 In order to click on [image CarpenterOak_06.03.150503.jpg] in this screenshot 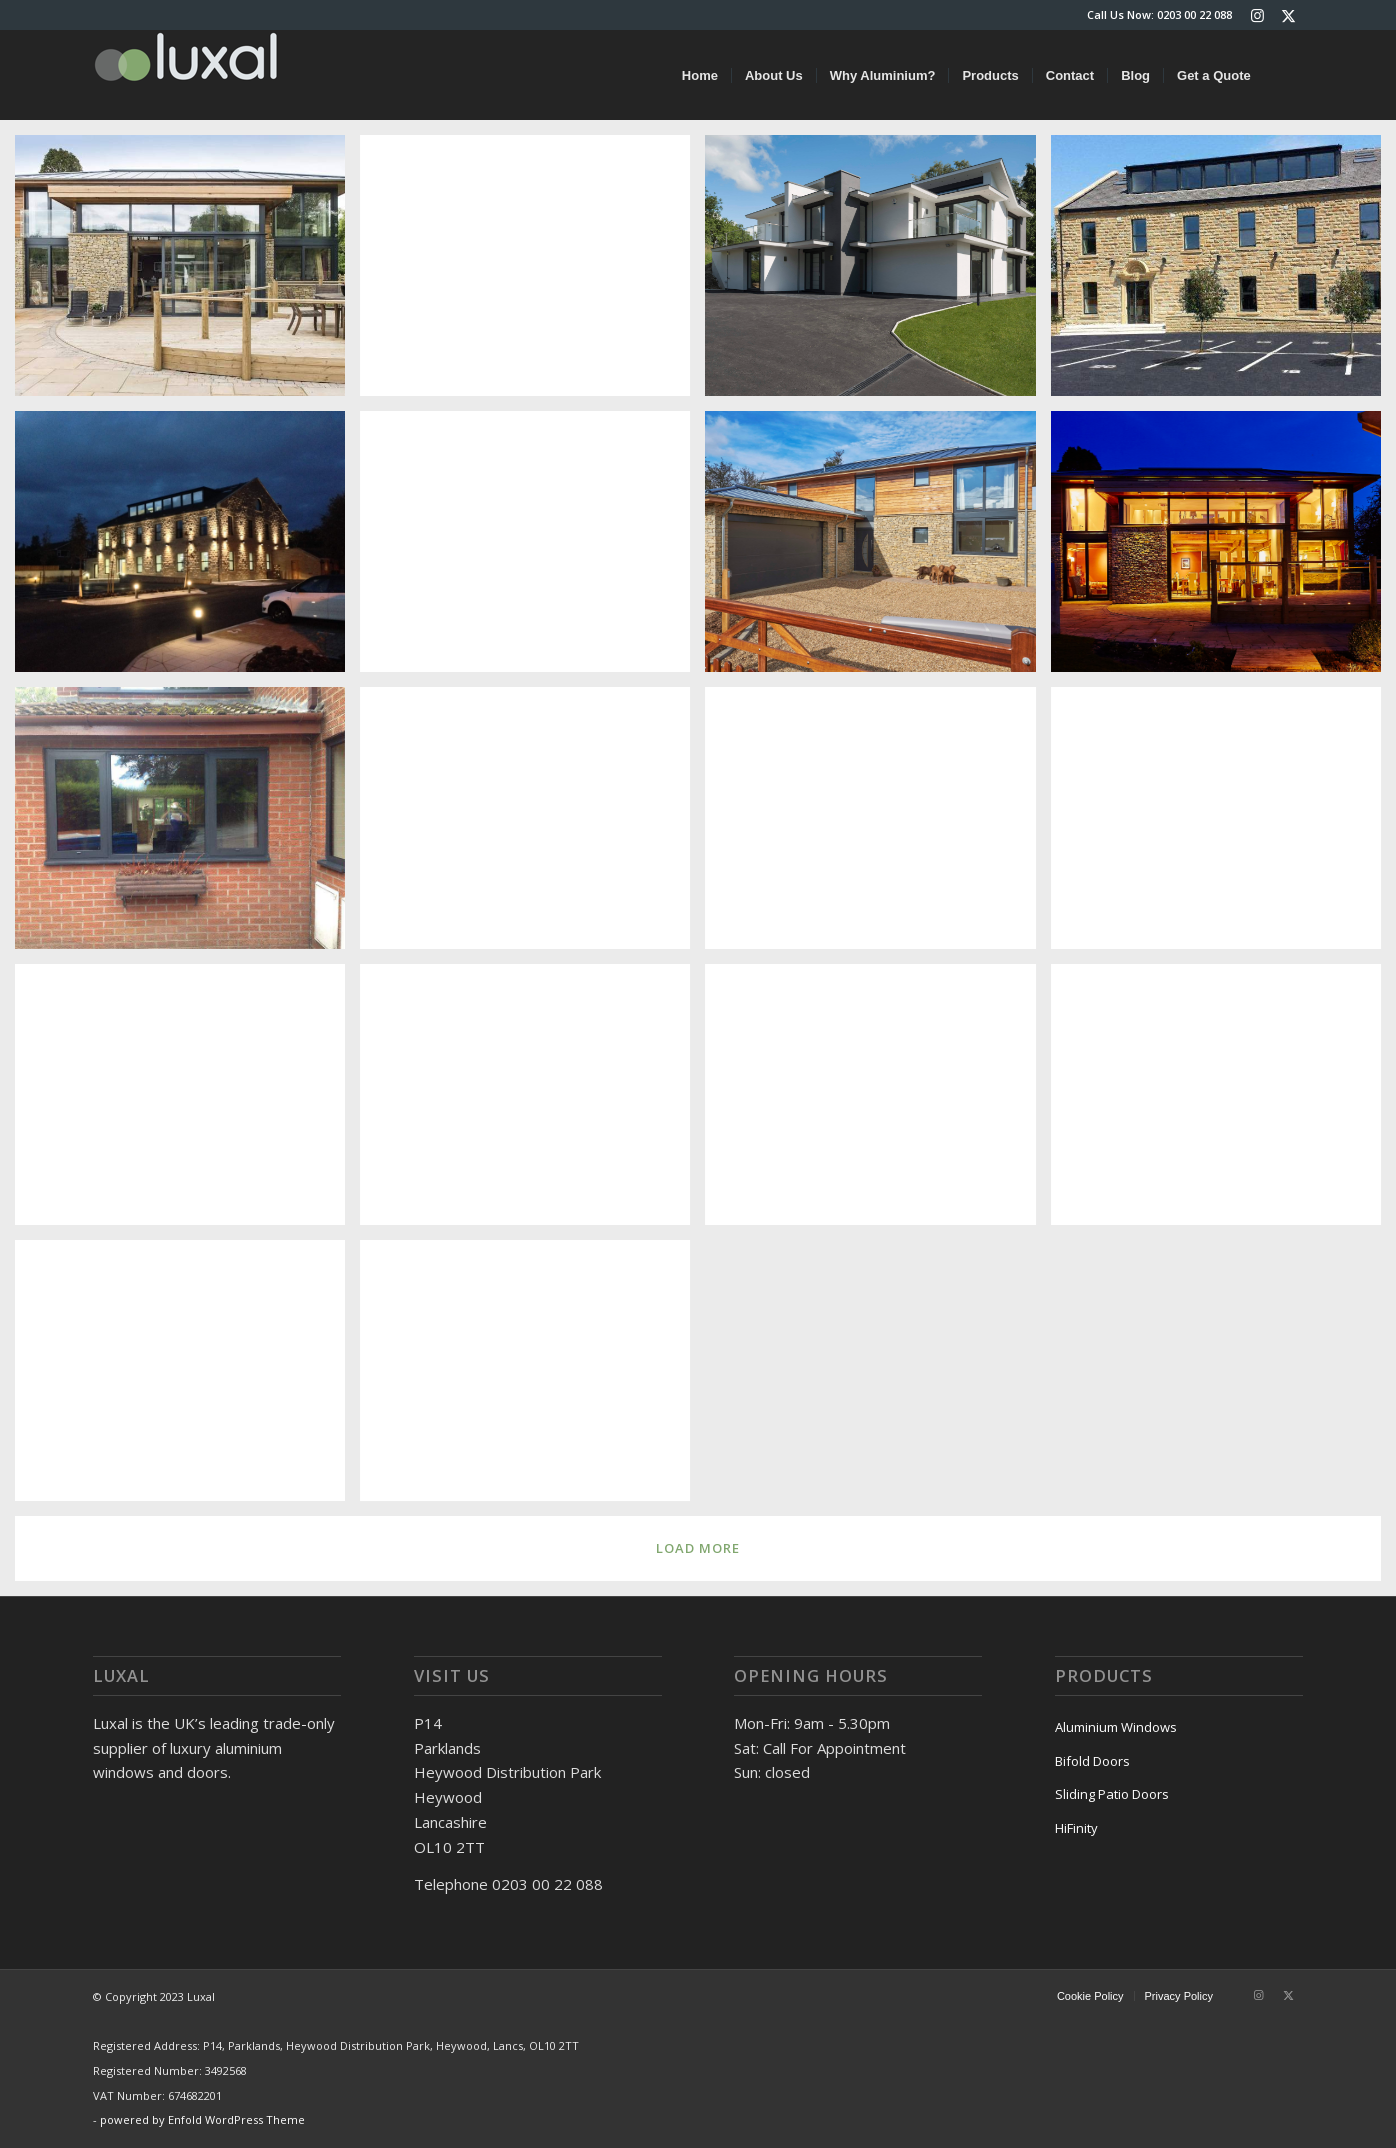, I will do `click(1223, 549)`.